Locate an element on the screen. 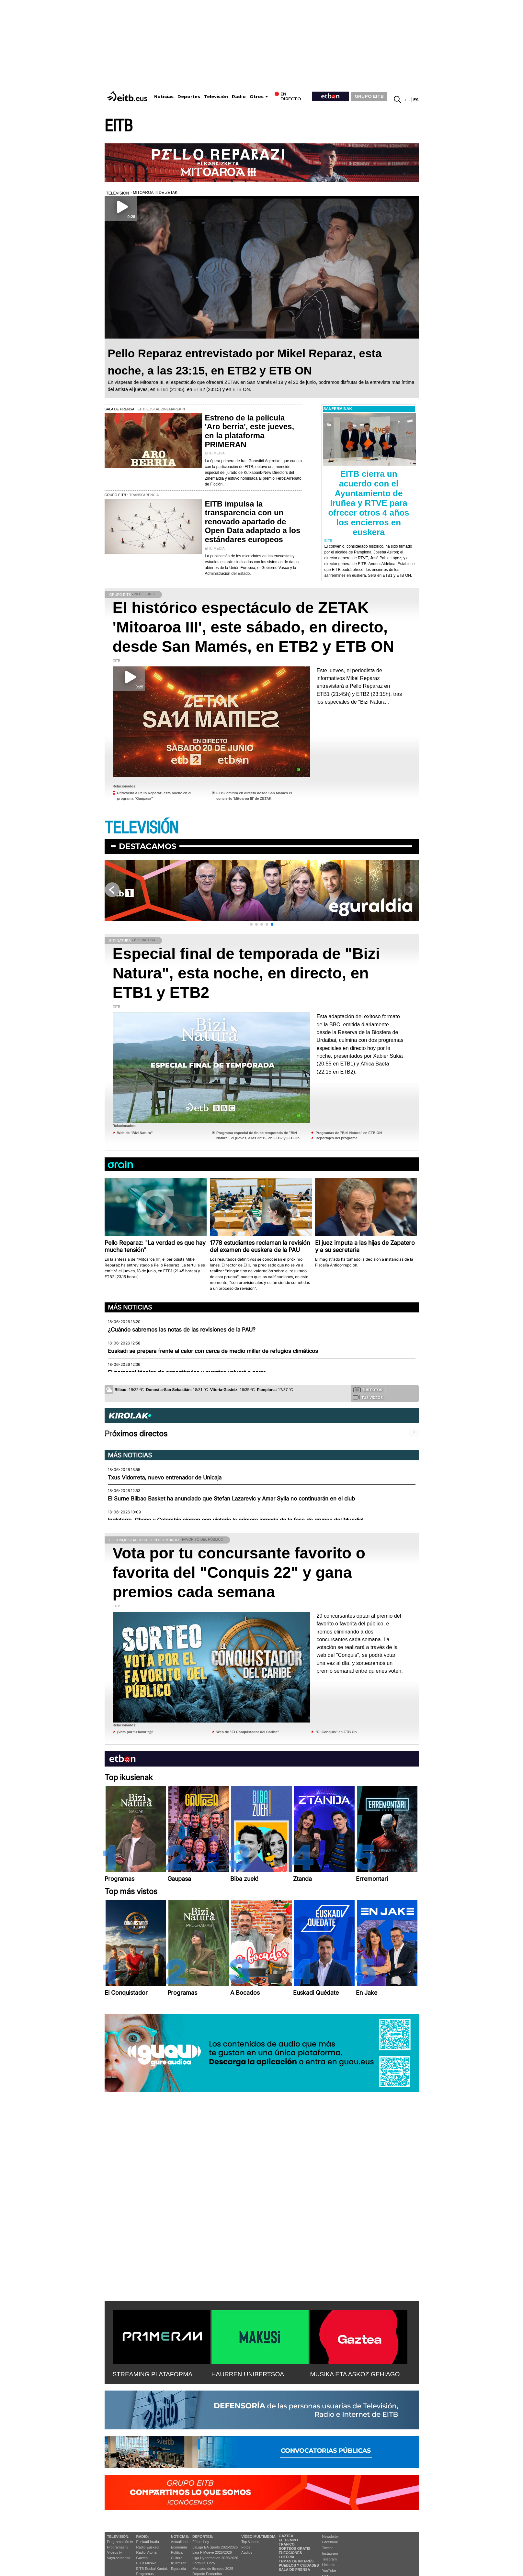 The image size is (523, 2576). Telegram is located at coordinates (329, 2559).